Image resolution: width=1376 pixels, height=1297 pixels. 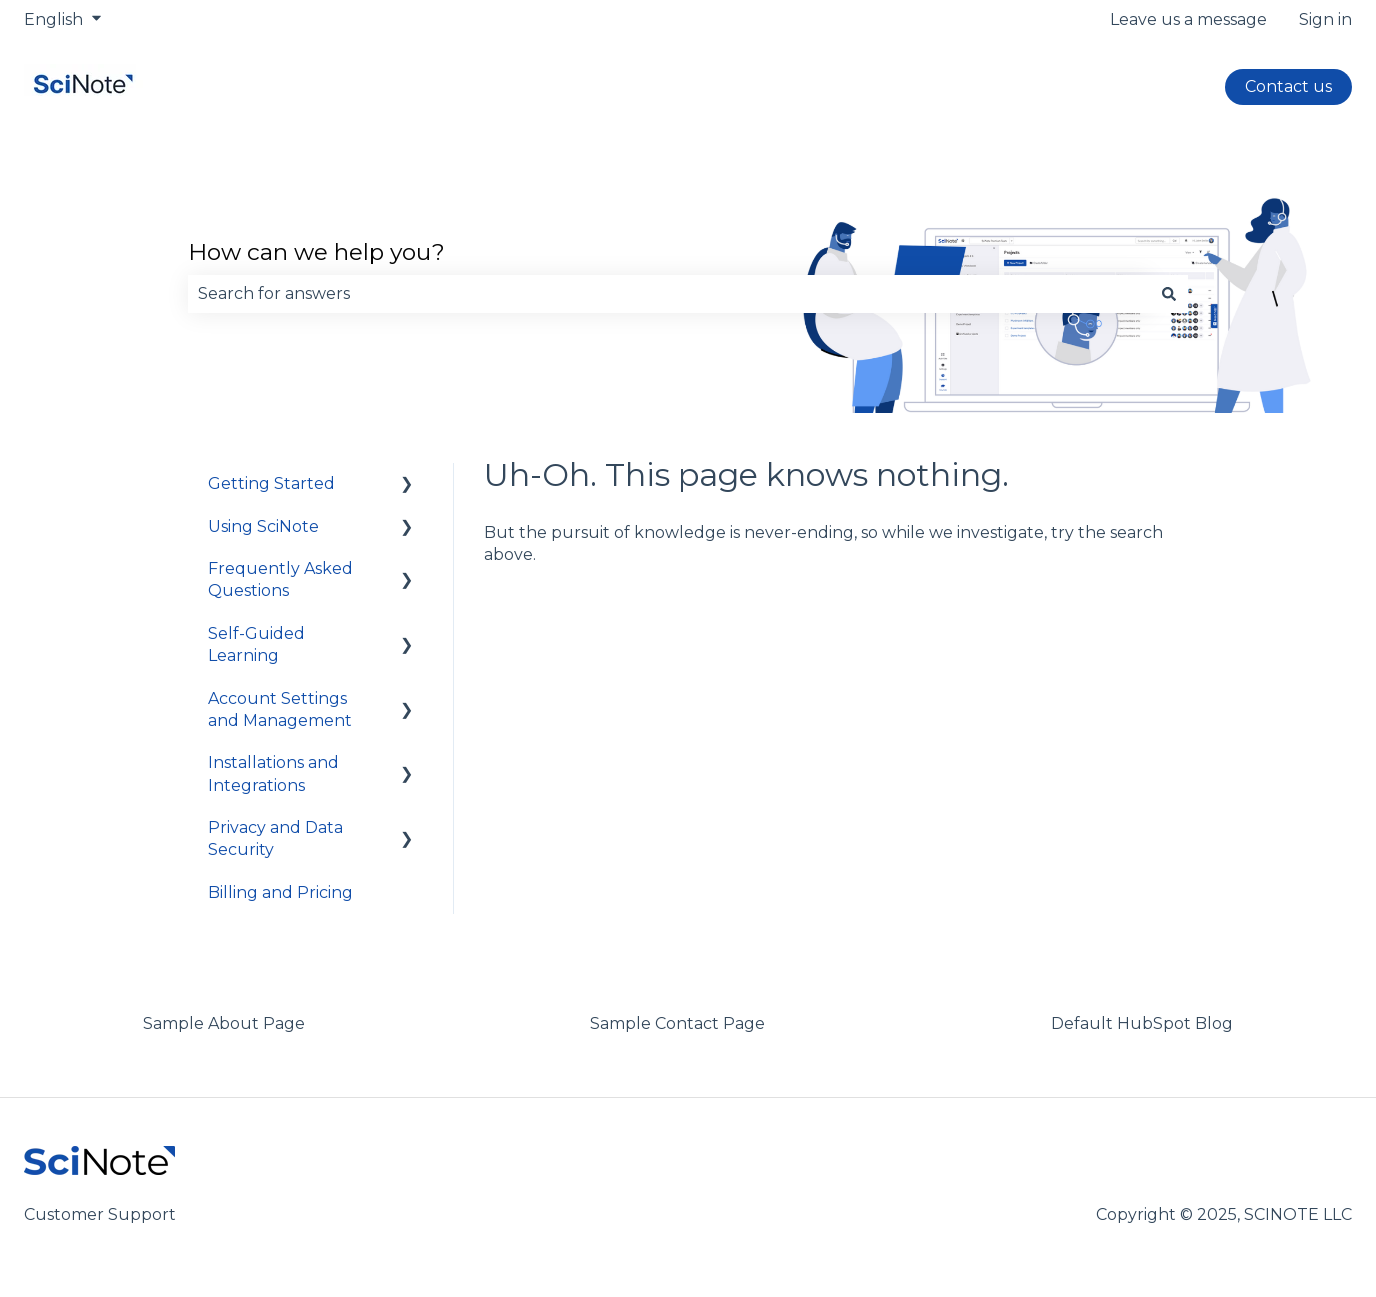 I want to click on [Search], so click(x=1169, y=294).